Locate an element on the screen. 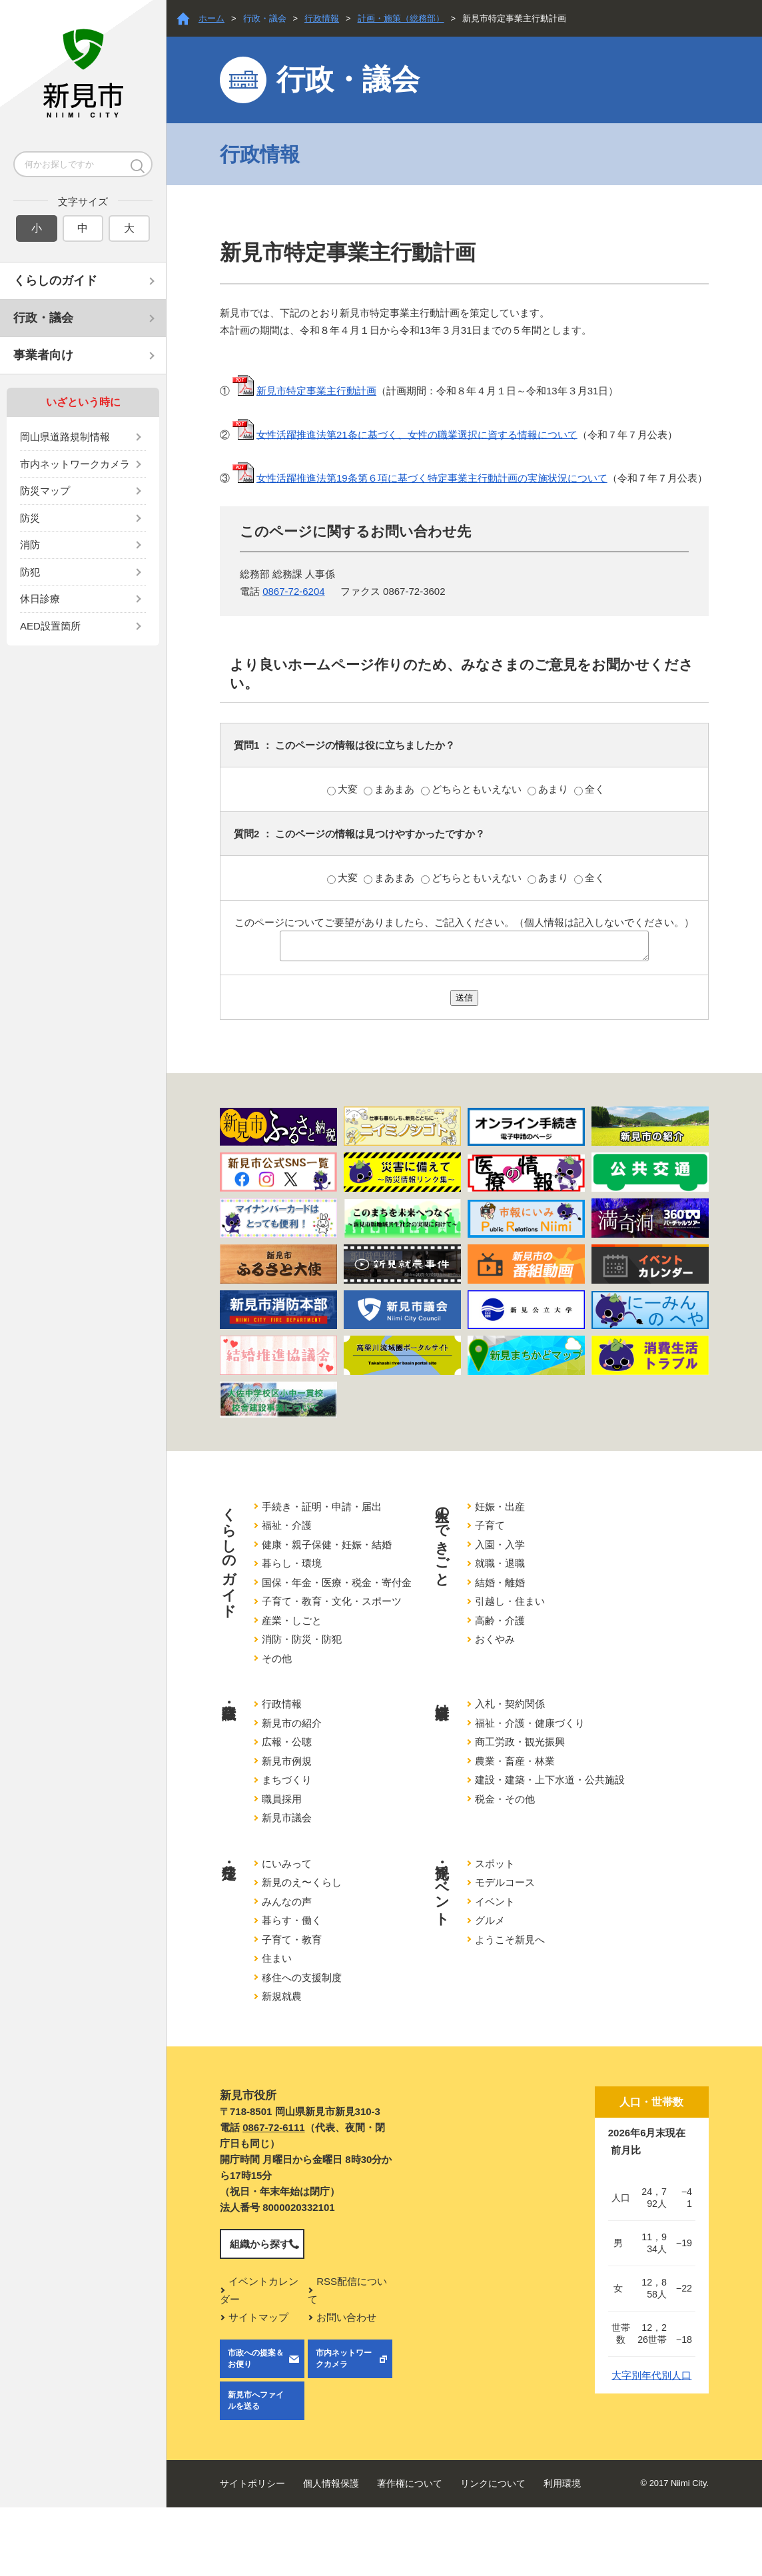  市内ネットワークカメラ is located at coordinates (75, 464).